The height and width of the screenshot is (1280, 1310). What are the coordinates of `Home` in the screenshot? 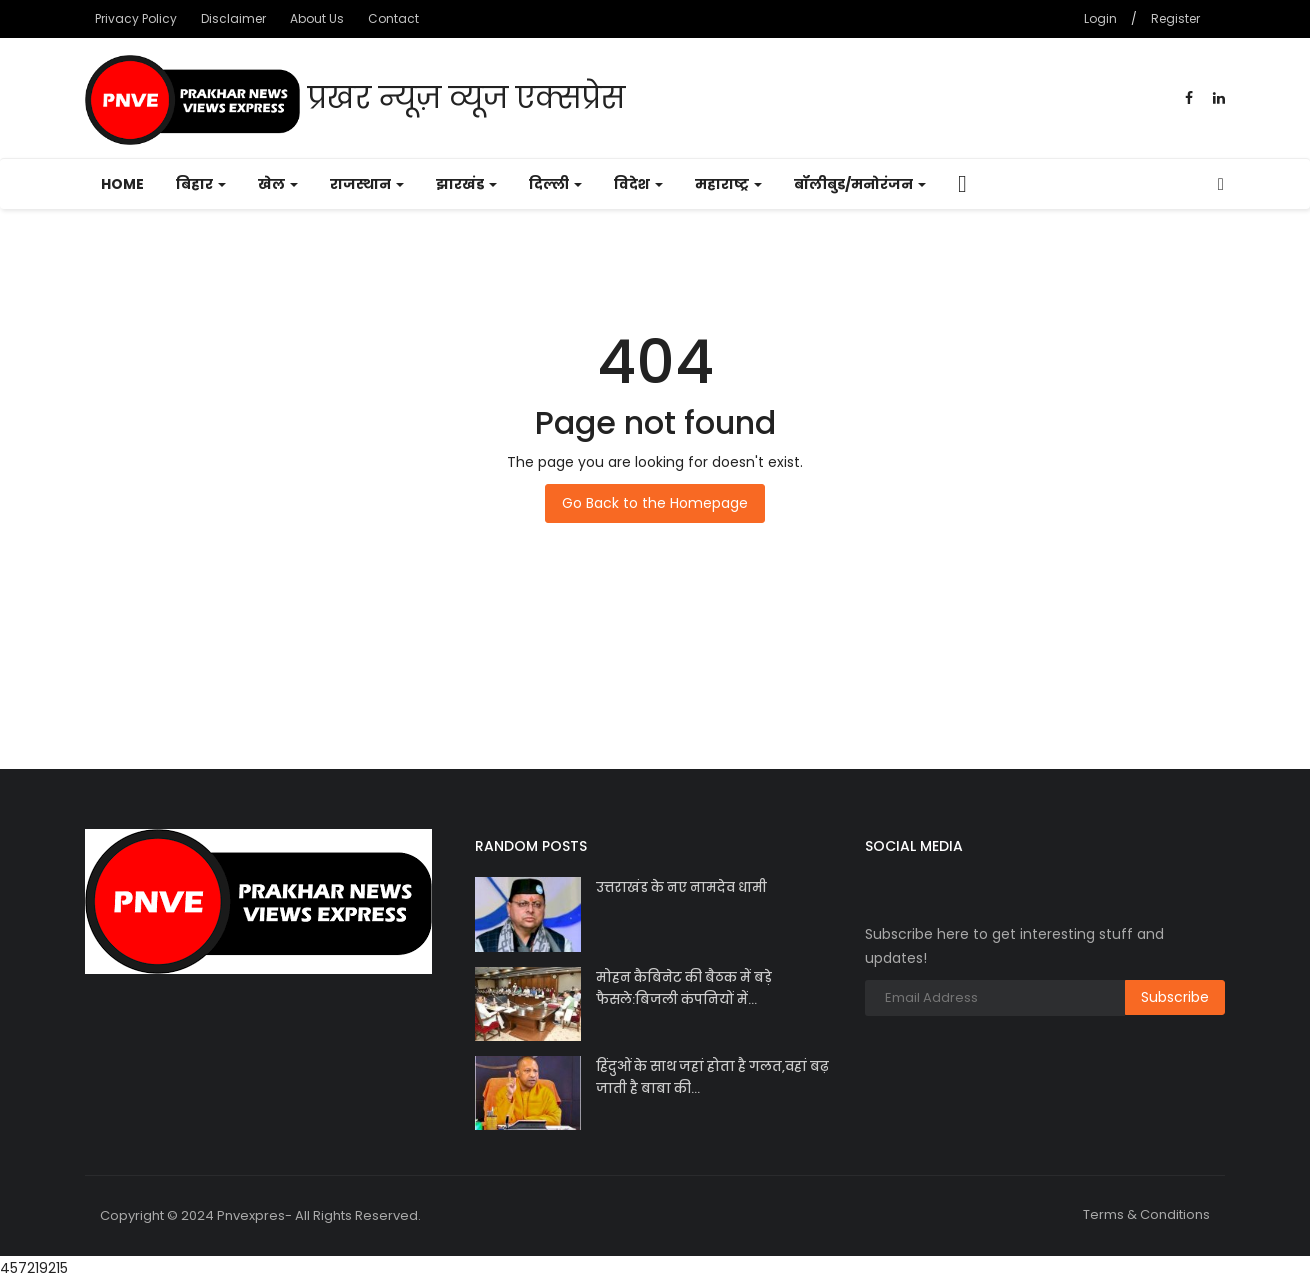 It's located at (122, 184).